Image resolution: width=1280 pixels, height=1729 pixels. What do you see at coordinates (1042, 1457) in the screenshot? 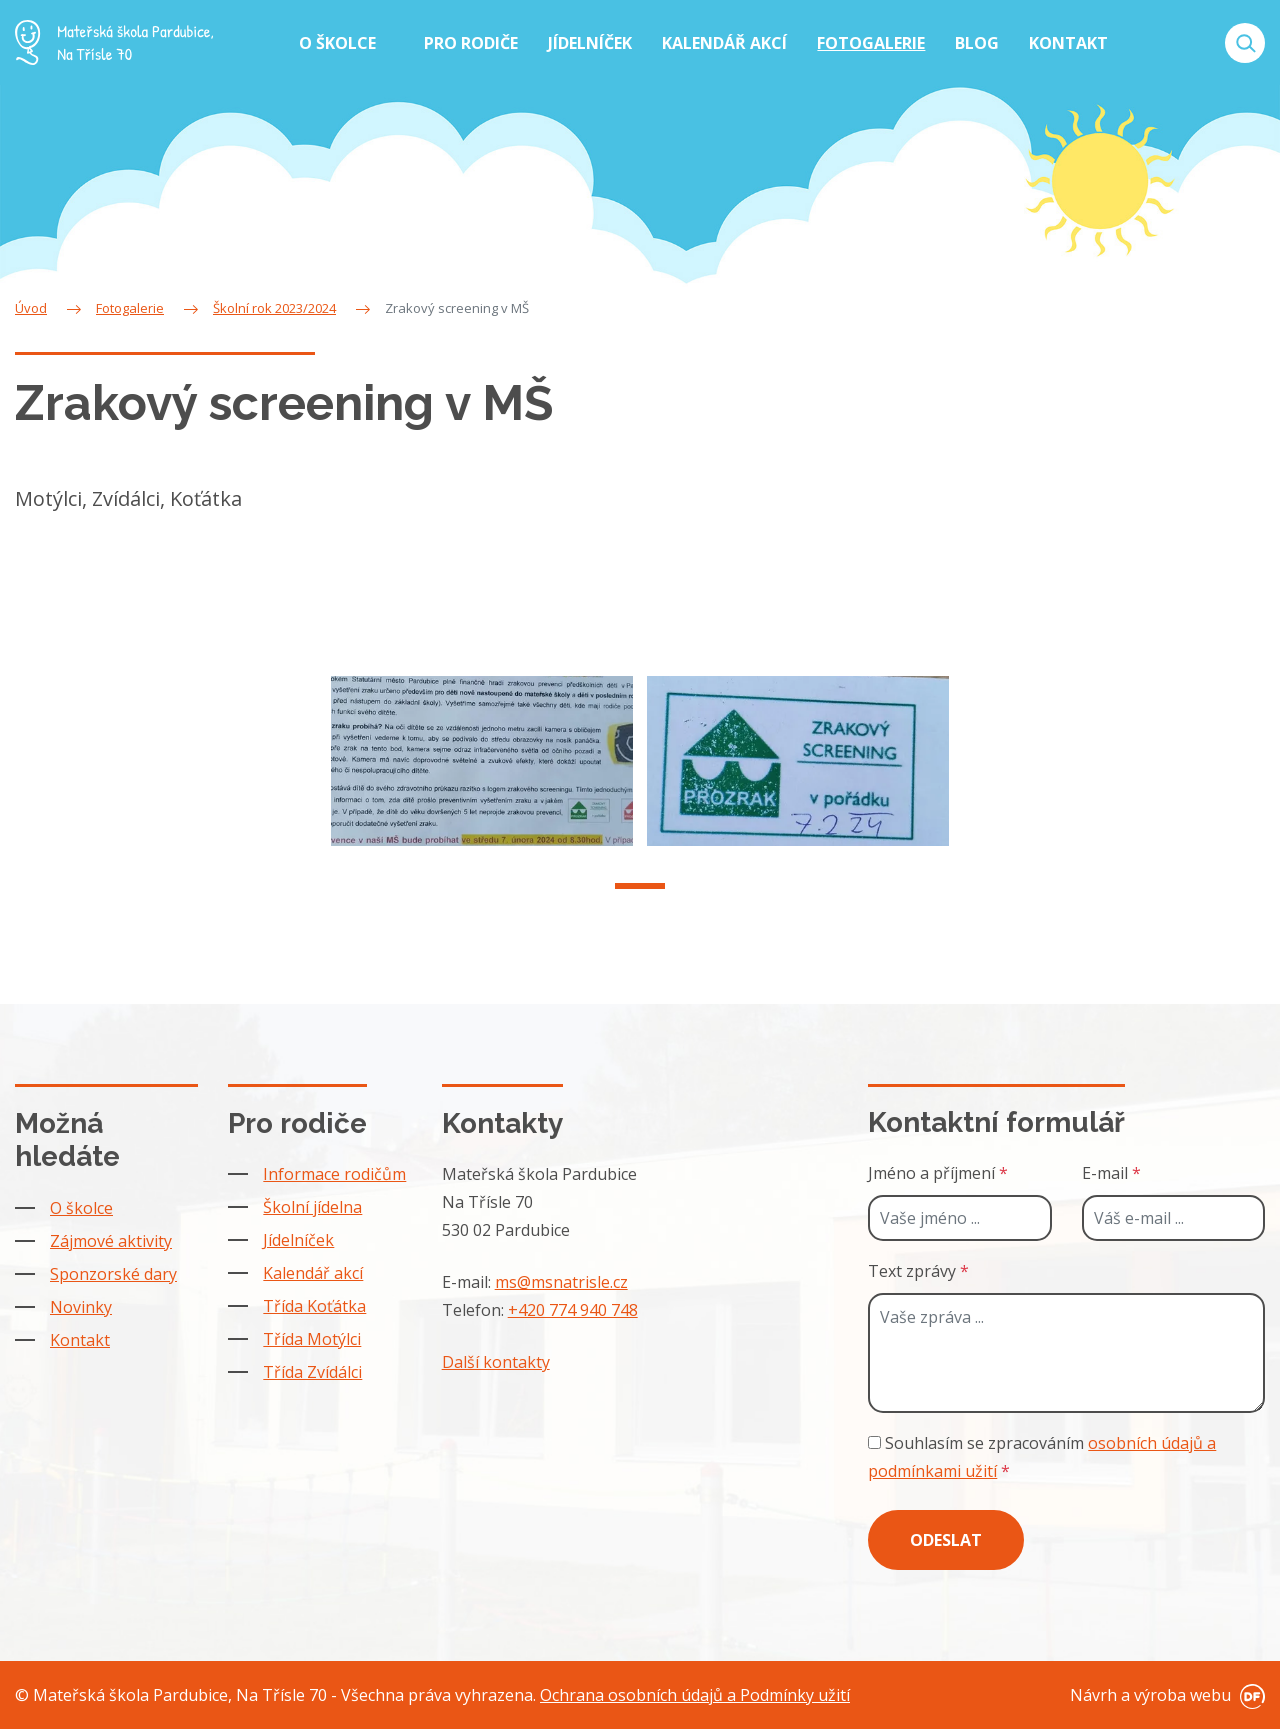
I see `Souhlasím se zpracováním` at bounding box center [1042, 1457].